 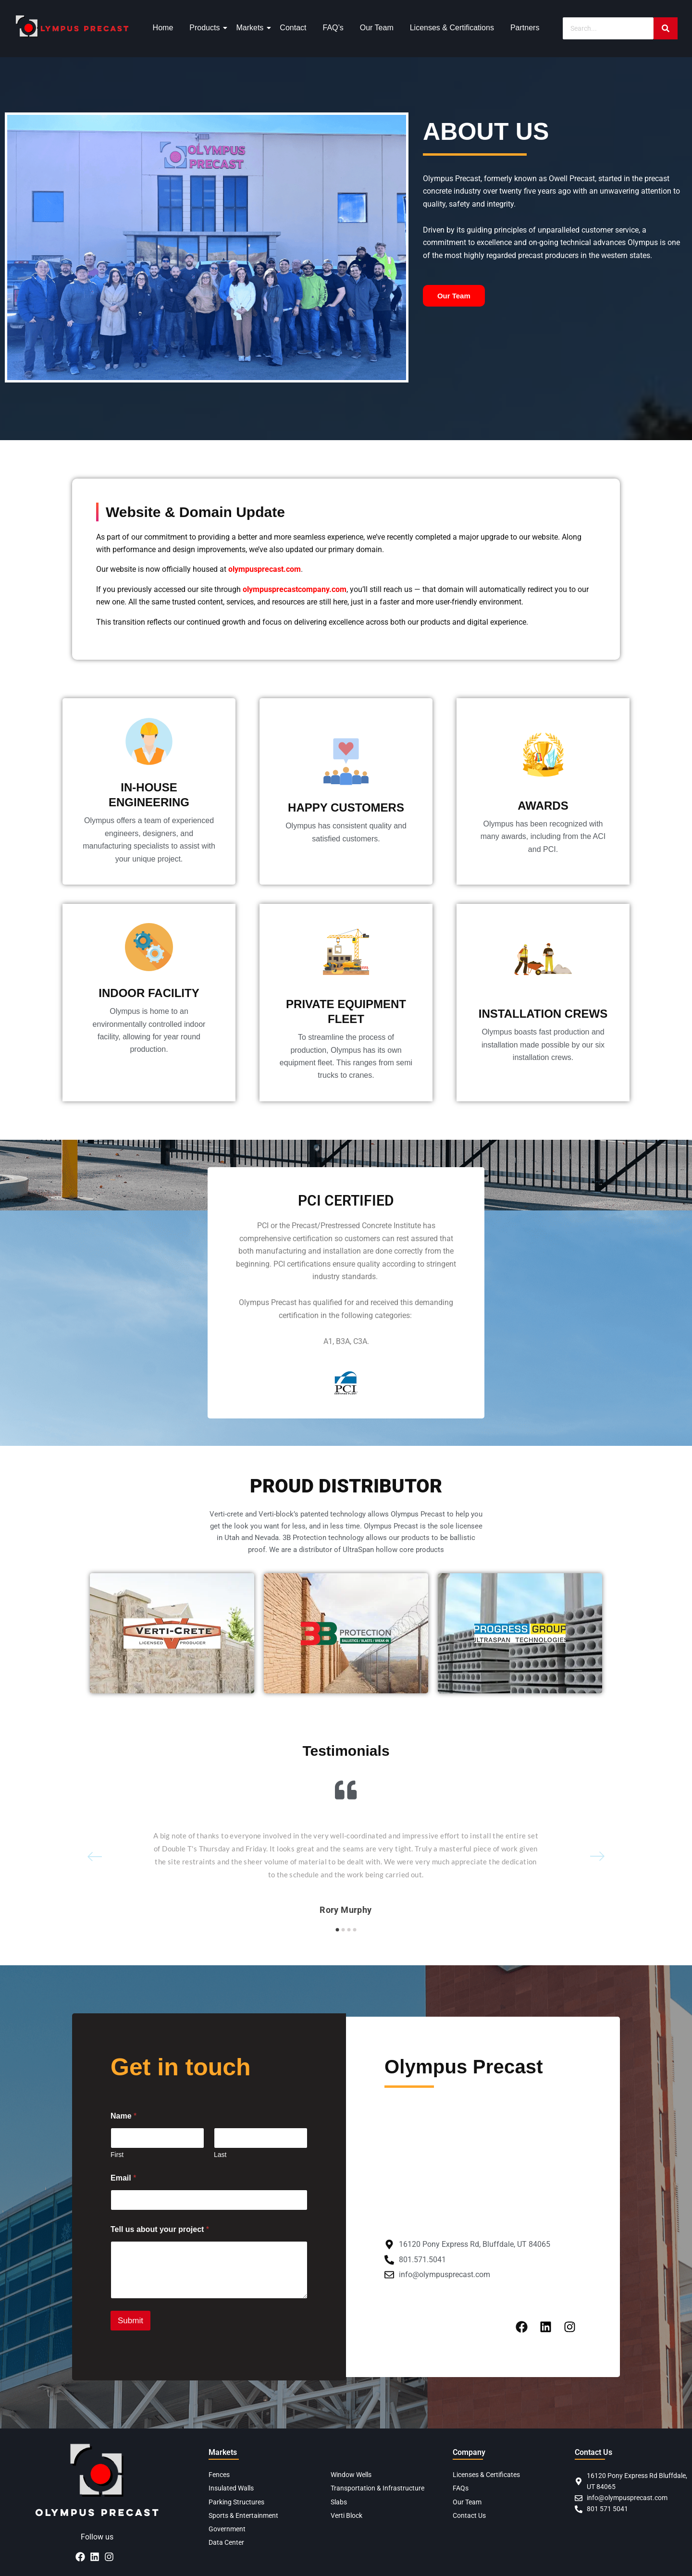 What do you see at coordinates (206, 28) in the screenshot?
I see `Products` at bounding box center [206, 28].